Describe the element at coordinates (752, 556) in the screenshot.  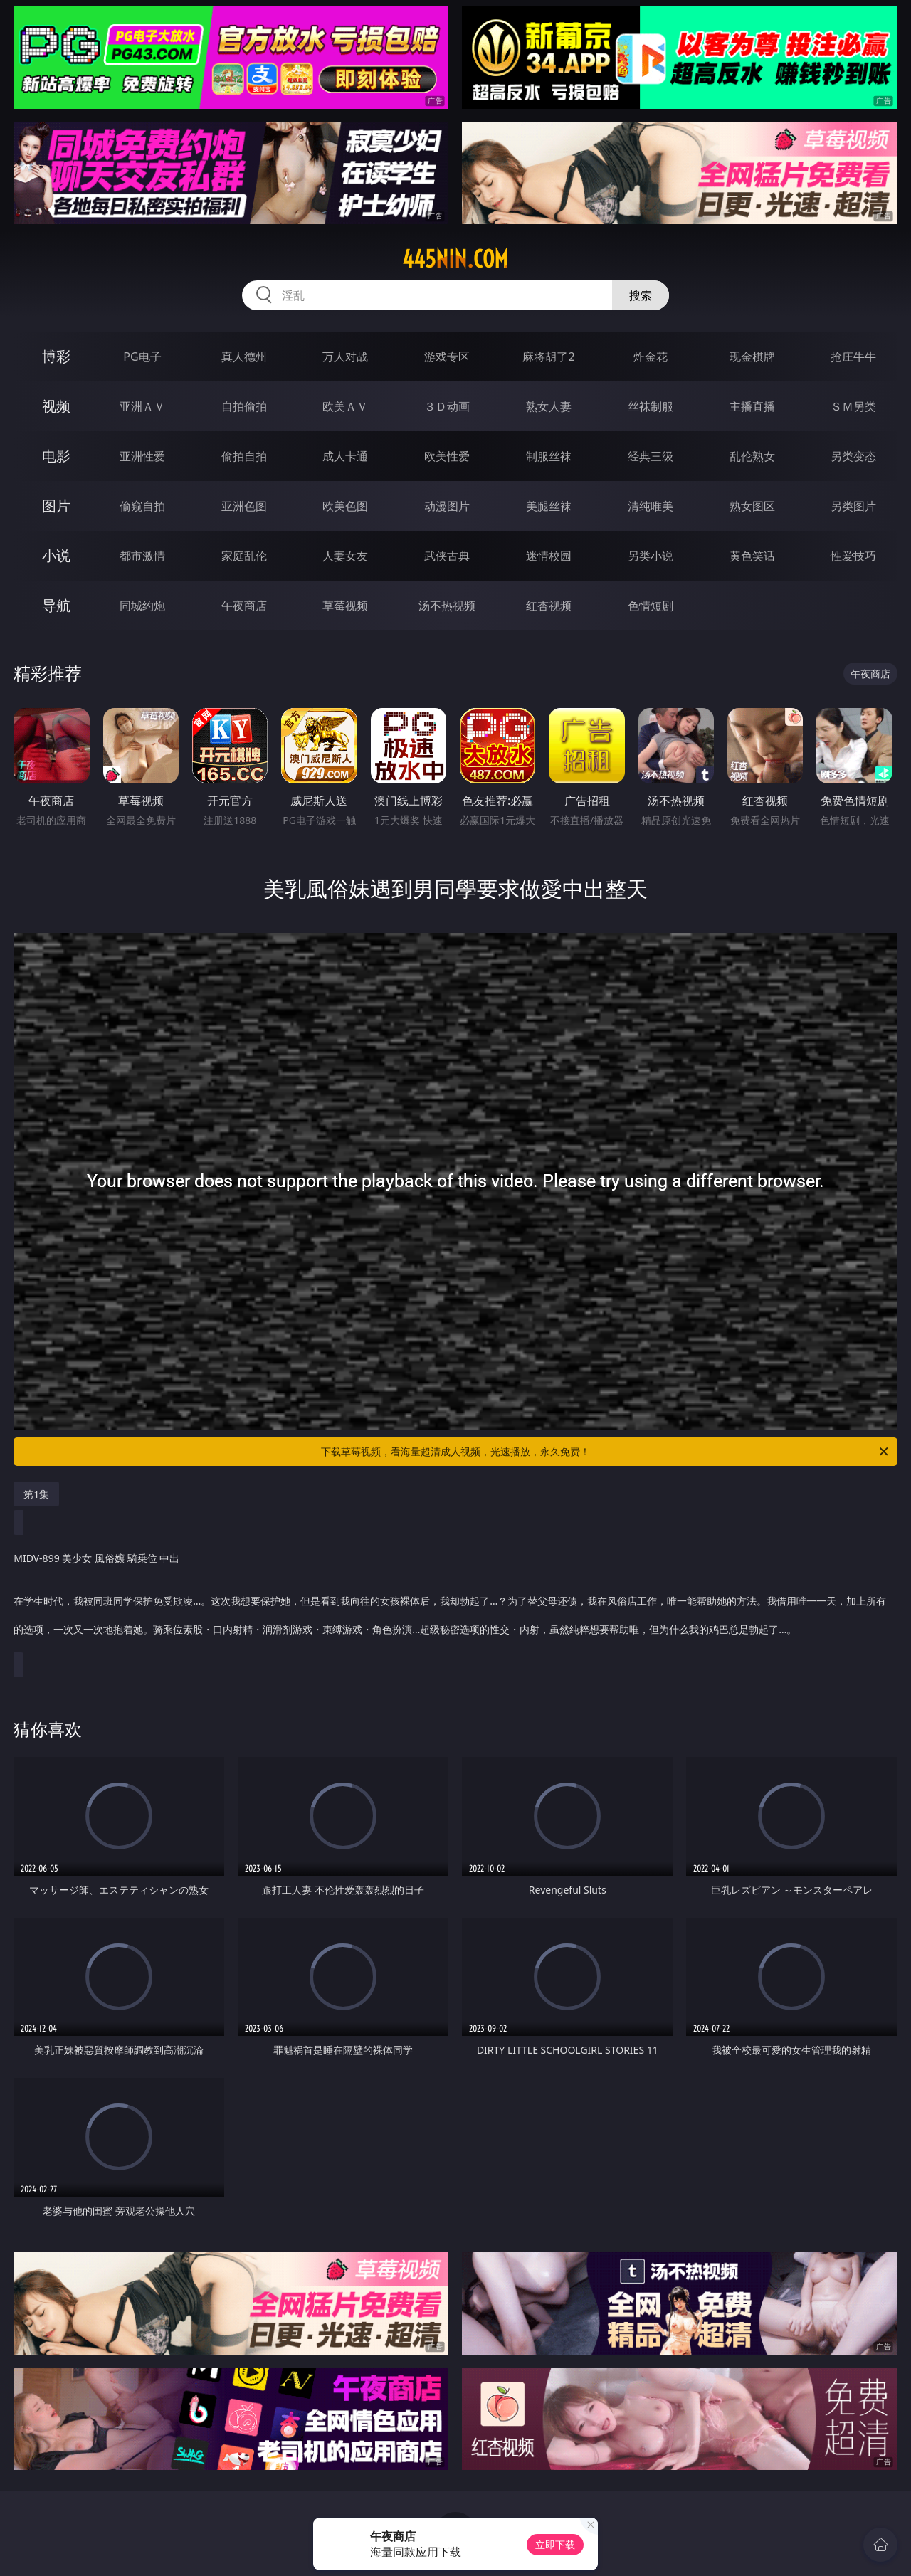
I see `黄色笑话` at that location.